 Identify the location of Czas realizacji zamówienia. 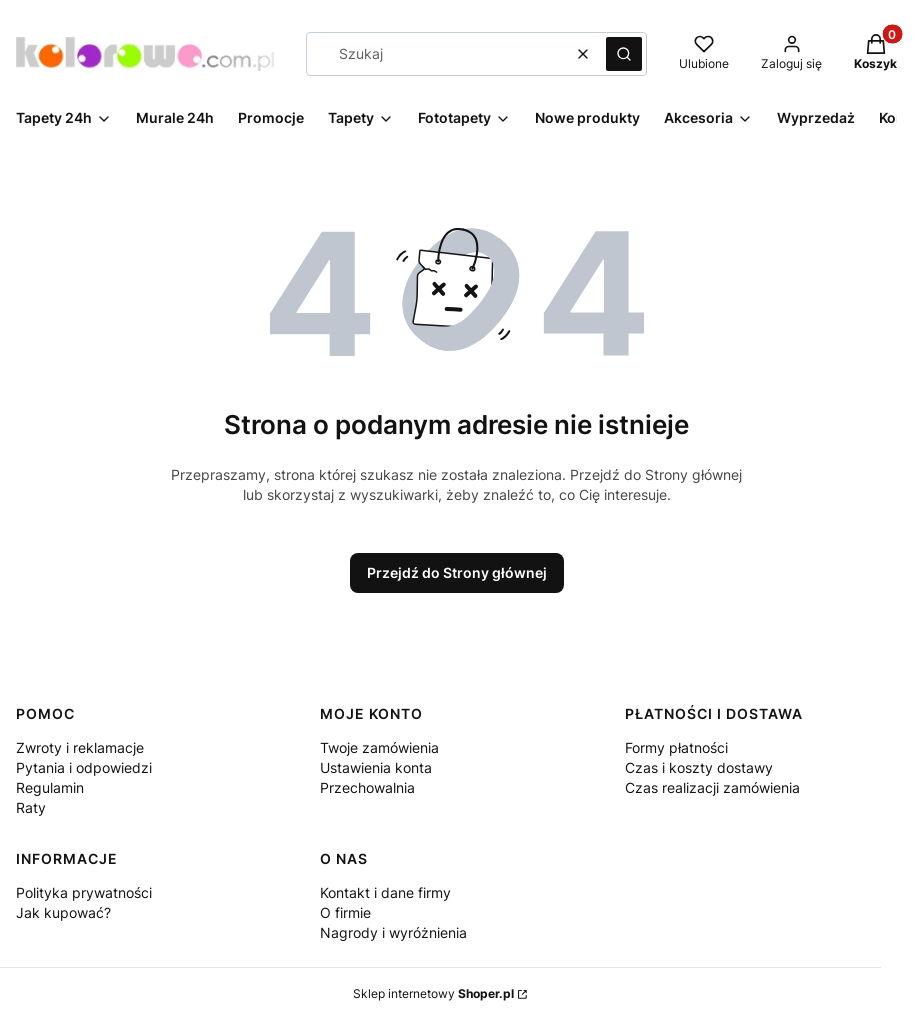
(712, 787).